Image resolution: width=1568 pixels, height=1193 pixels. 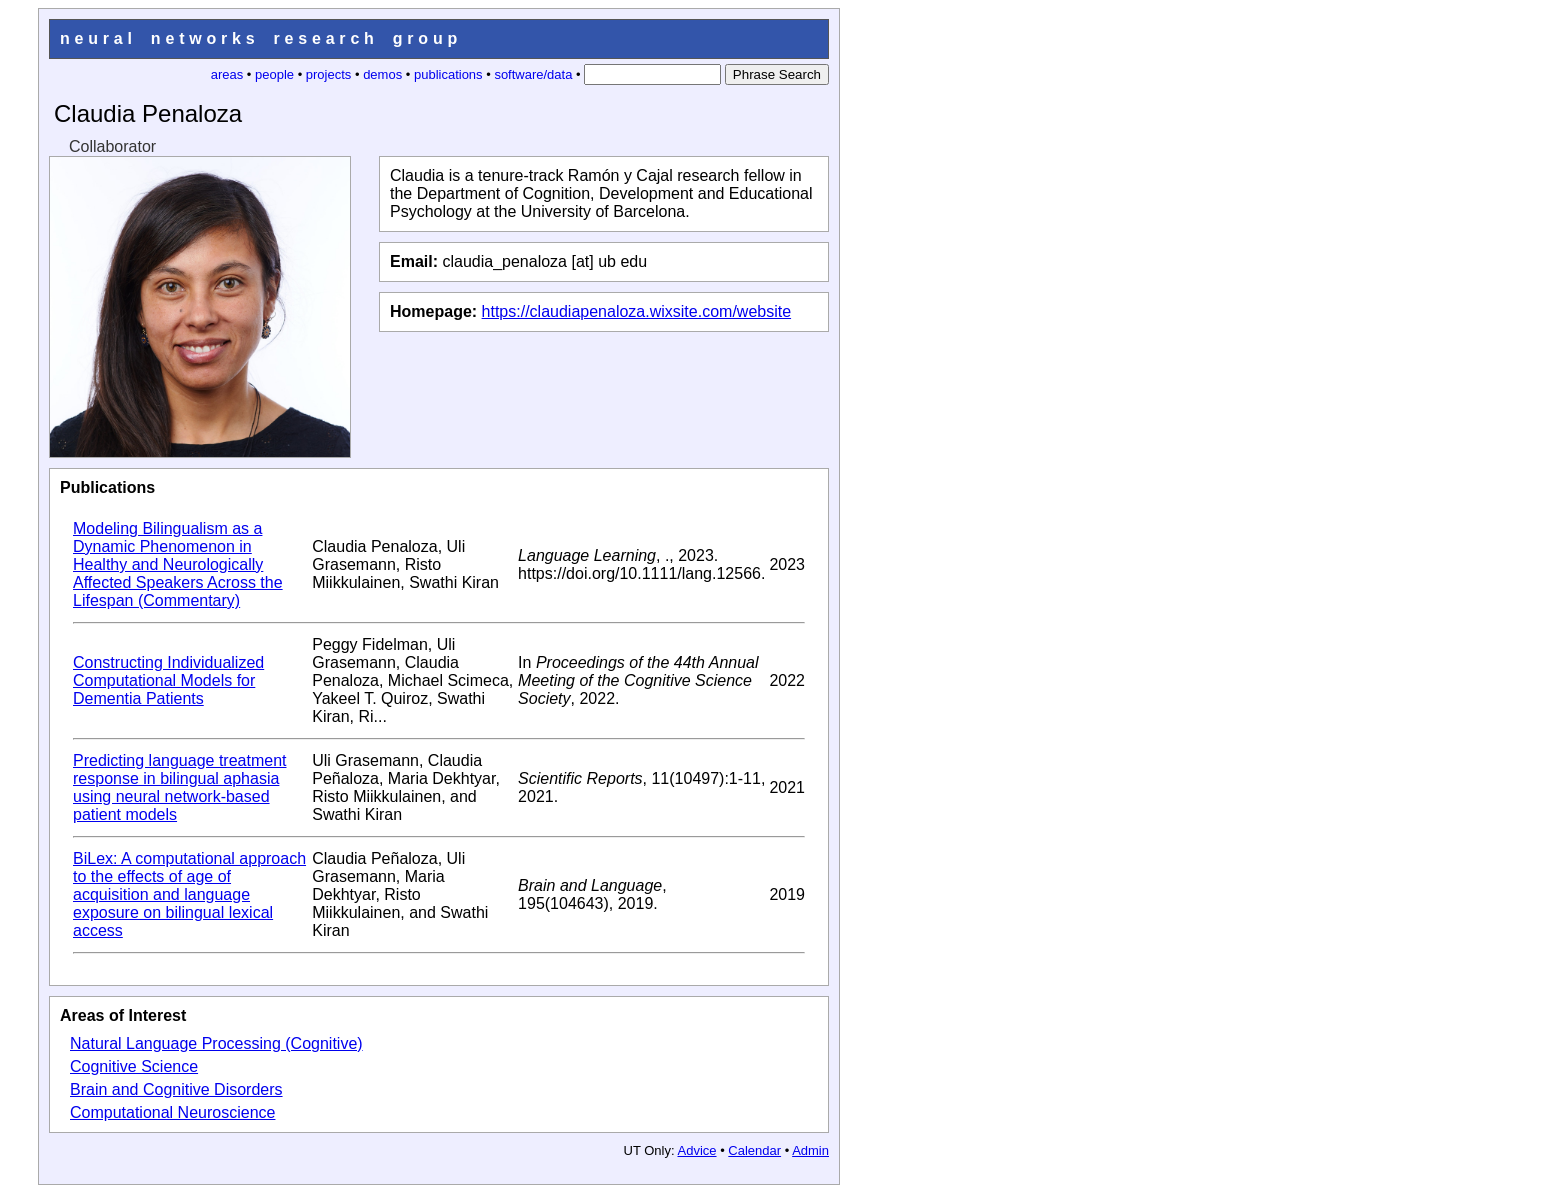 I want to click on Areas of Interest, so click(x=123, y=1015).